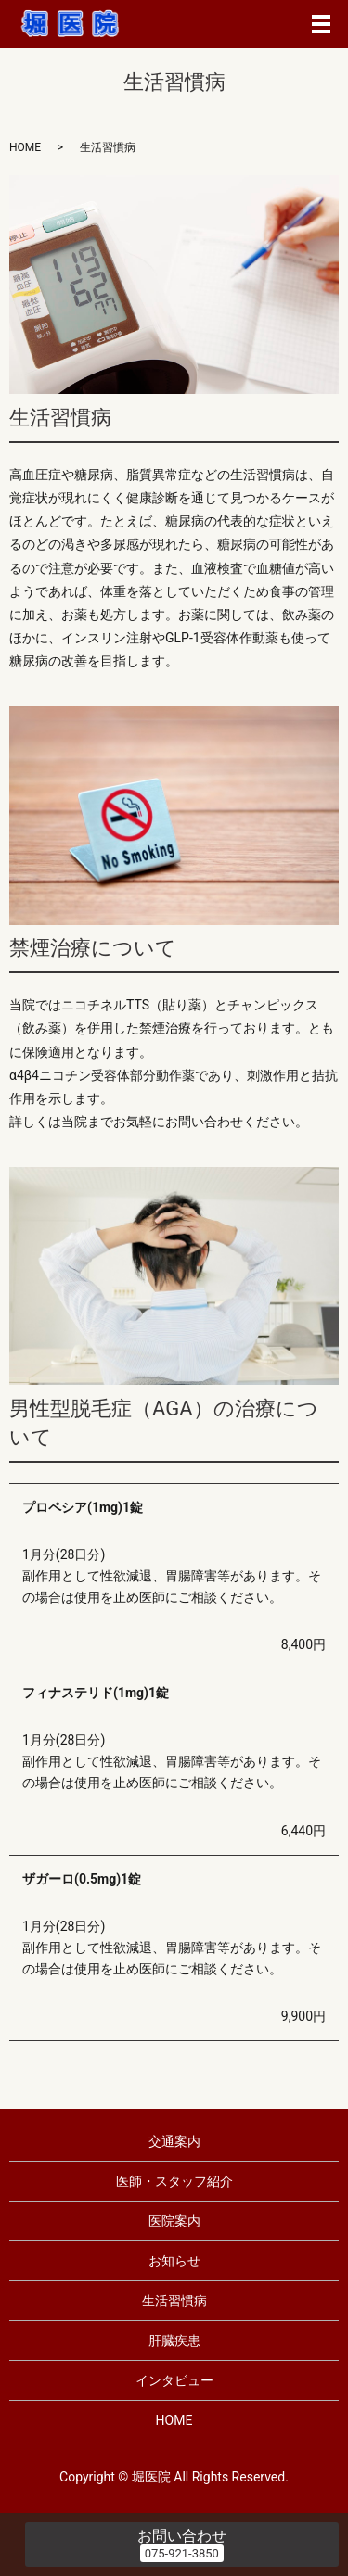  I want to click on お問い合わせ, so click(181, 2535).